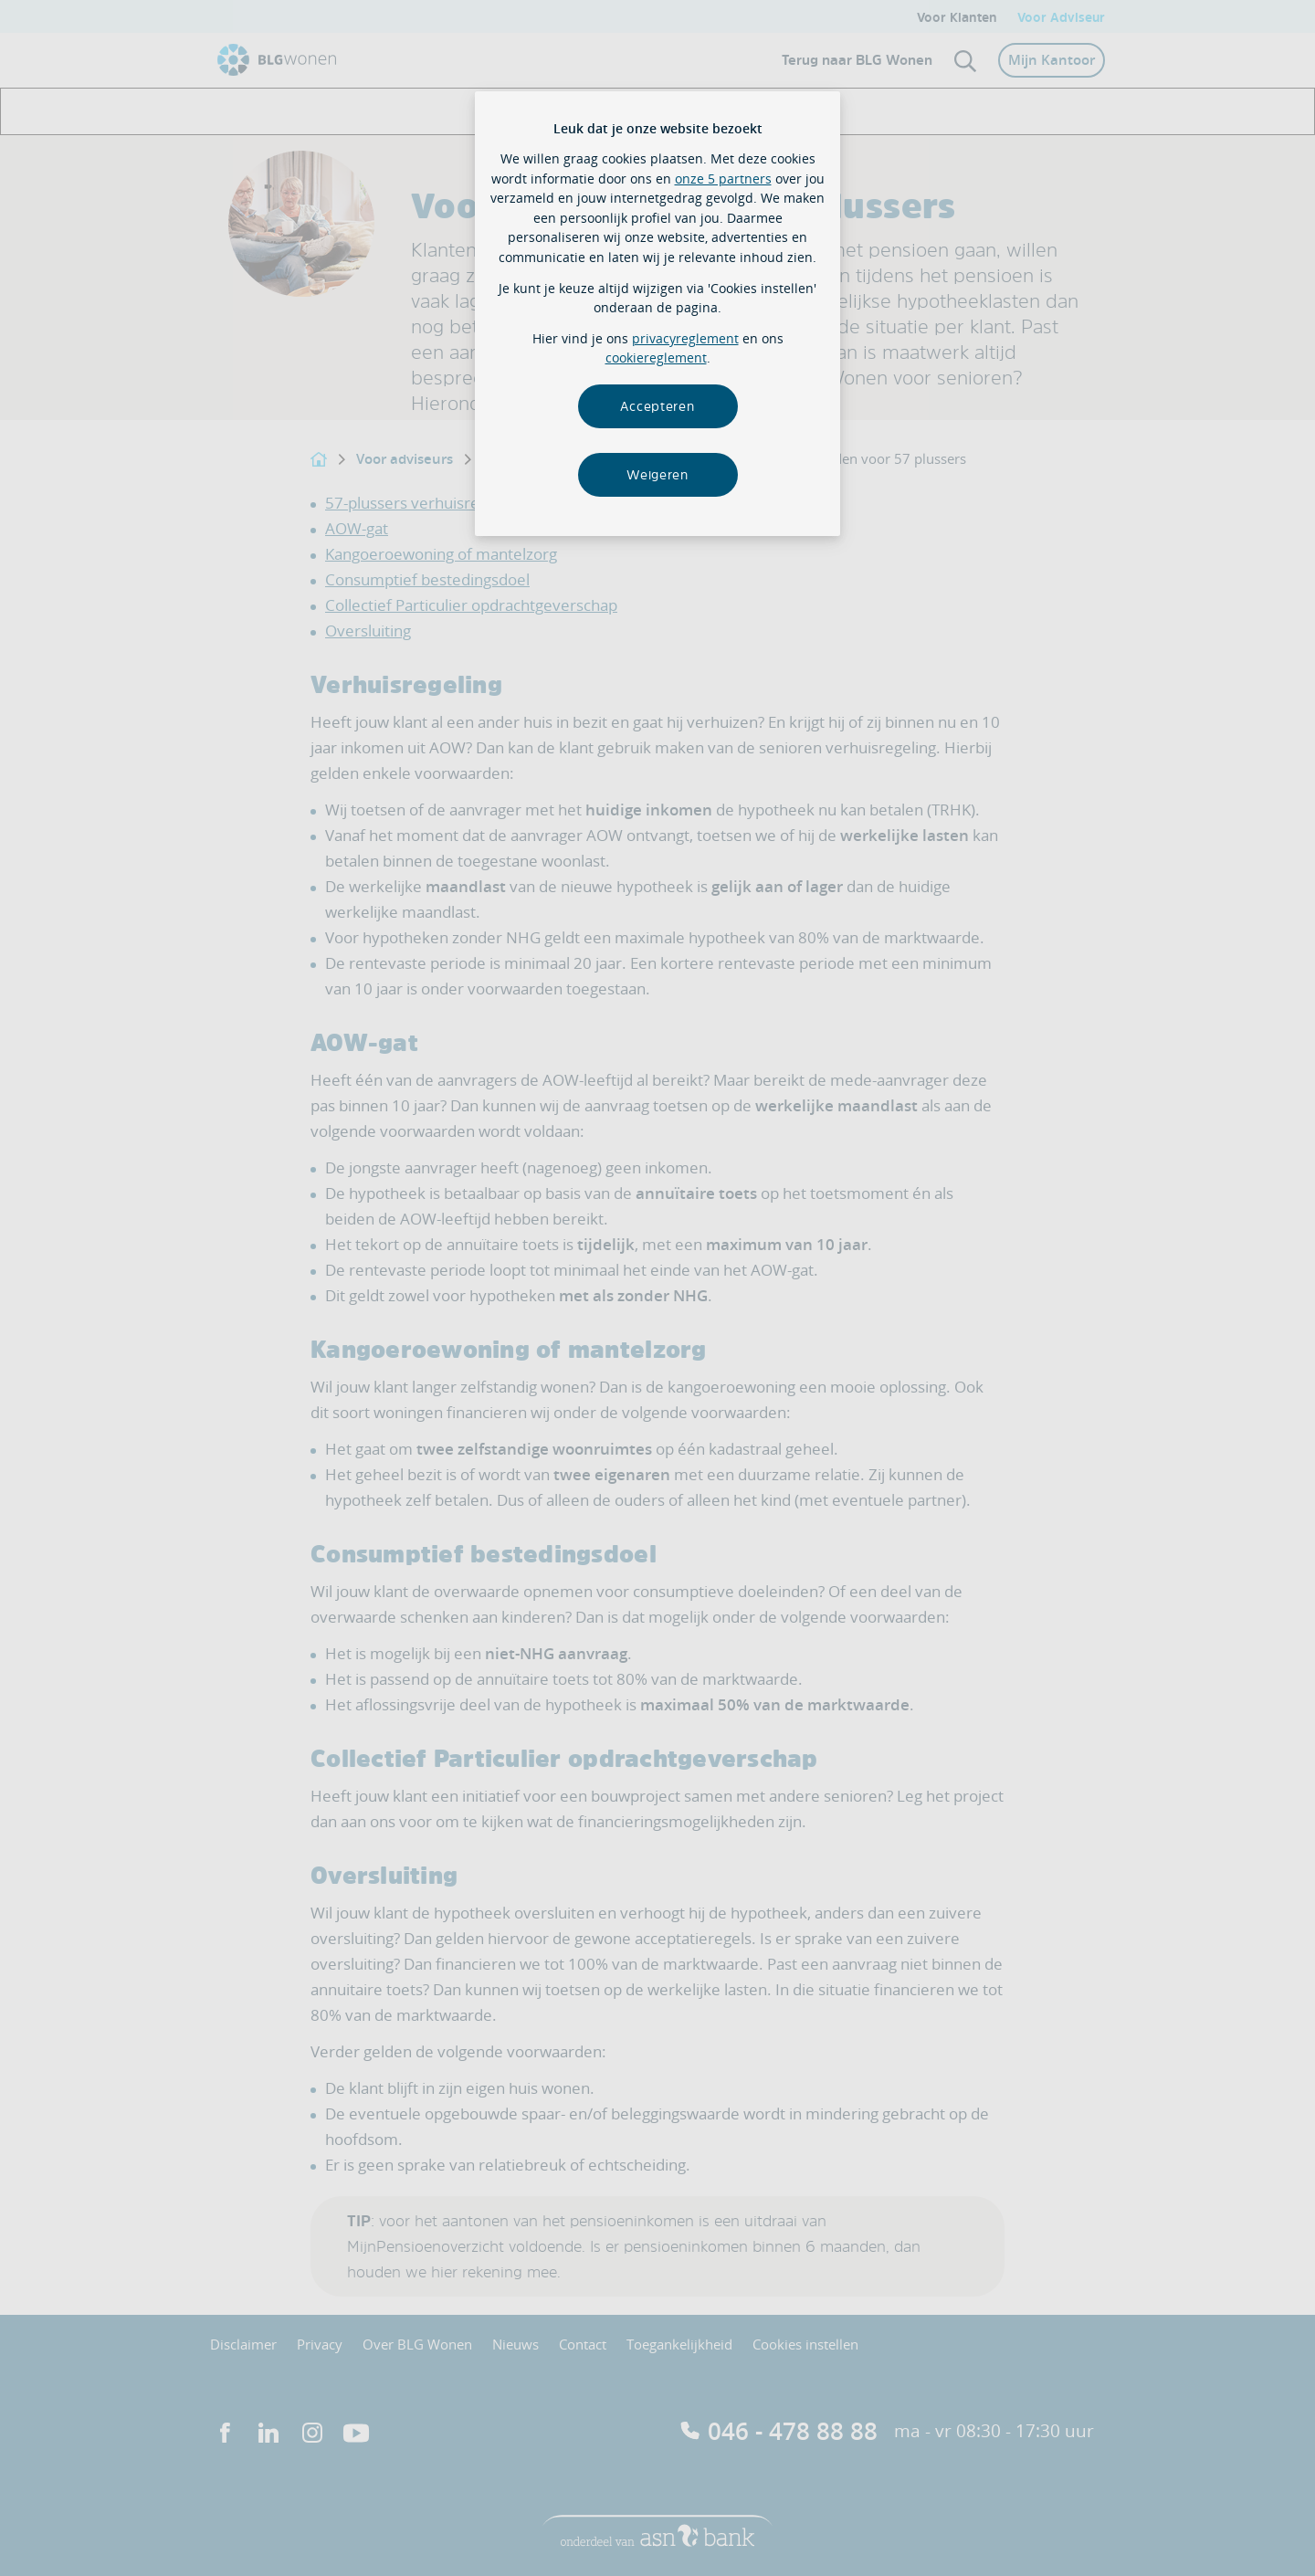 This screenshot has height=2576, width=1315. I want to click on onze 5 partners, so click(723, 178).